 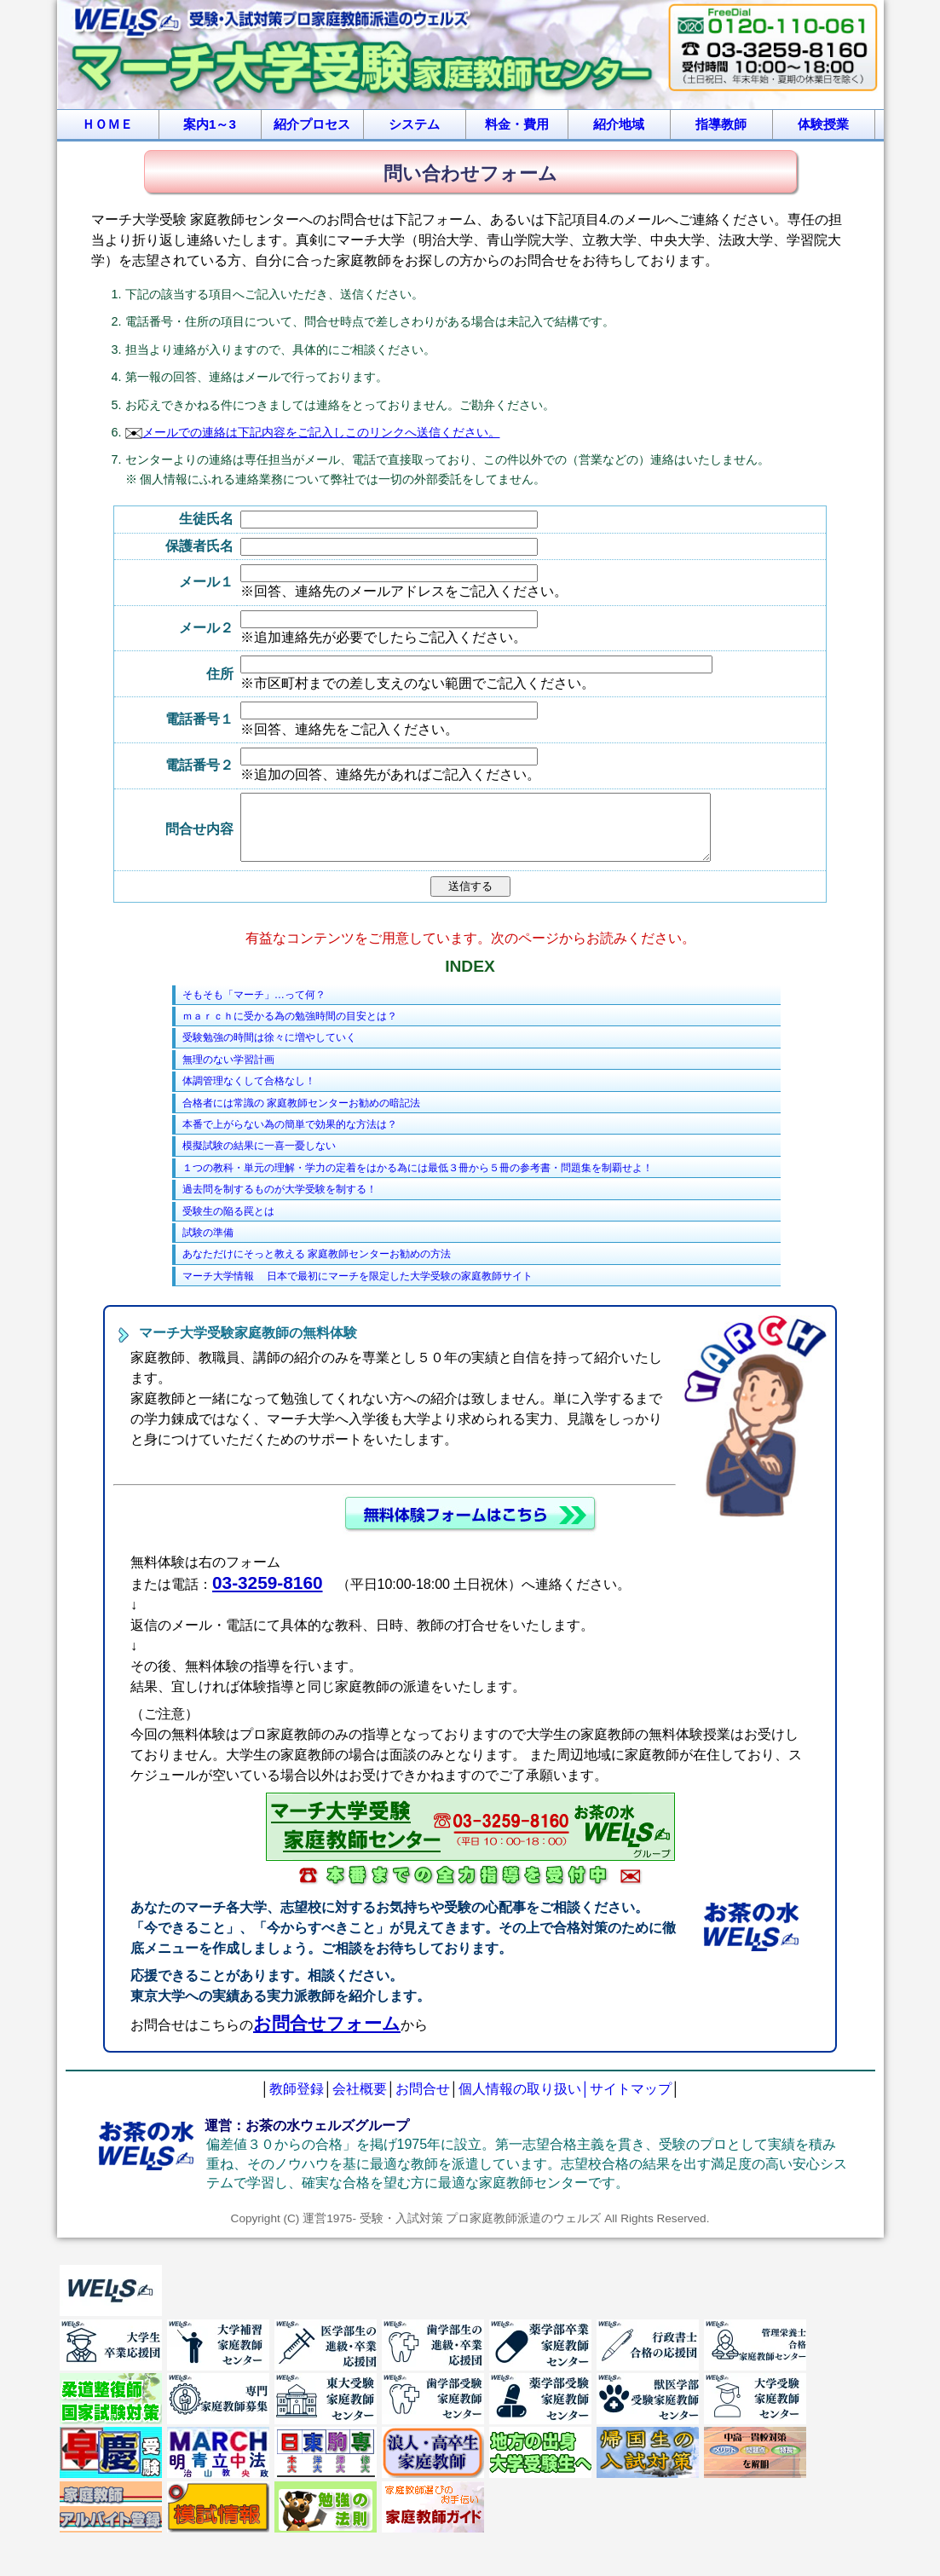 I want to click on 模擬試験の結果に一喜一憂しない, so click(x=259, y=1158).